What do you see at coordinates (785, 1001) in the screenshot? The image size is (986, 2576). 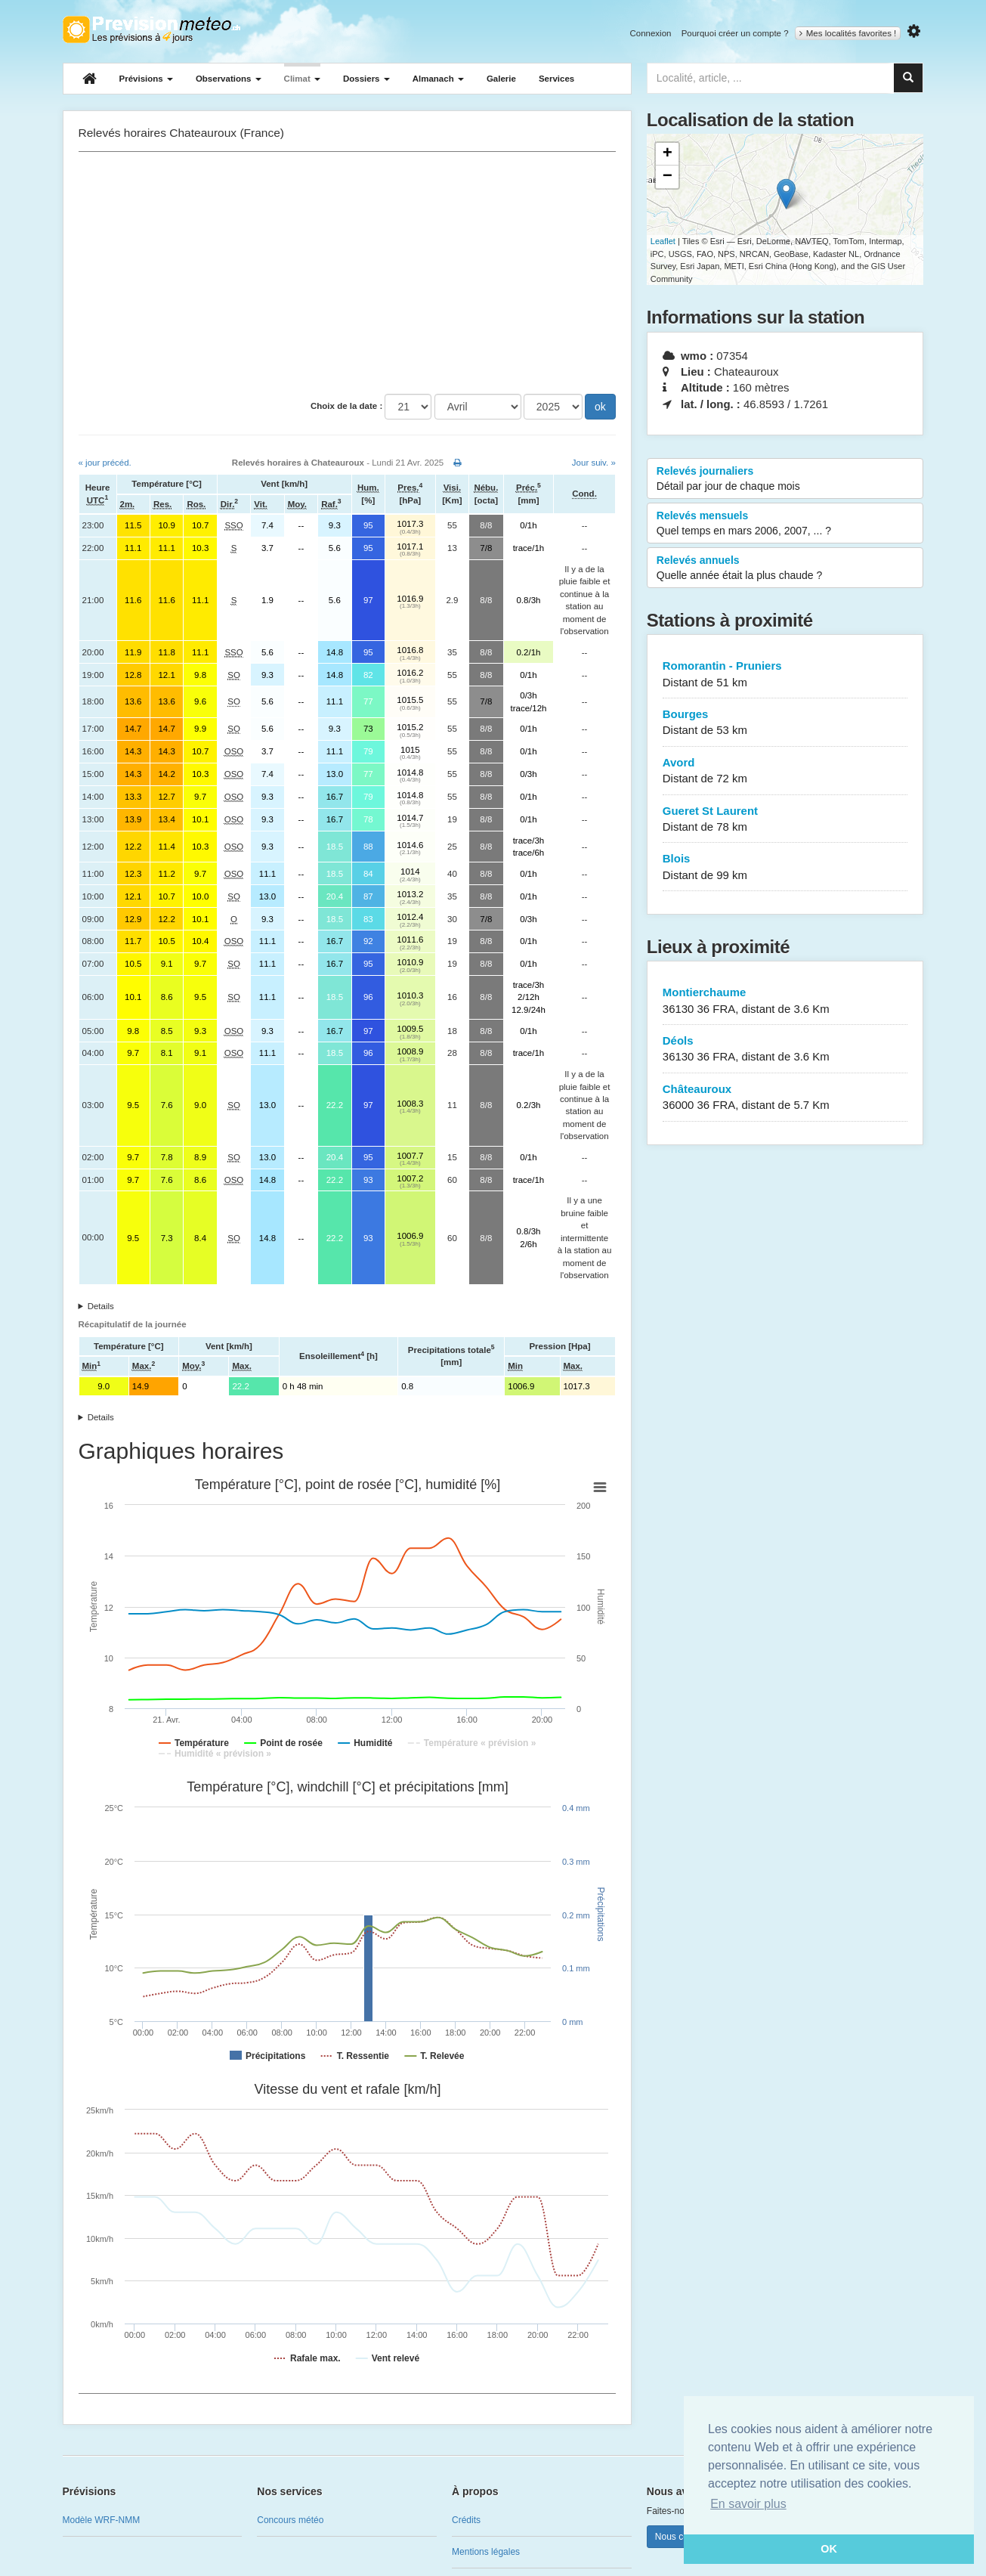 I see `Montierchaume` at bounding box center [785, 1001].